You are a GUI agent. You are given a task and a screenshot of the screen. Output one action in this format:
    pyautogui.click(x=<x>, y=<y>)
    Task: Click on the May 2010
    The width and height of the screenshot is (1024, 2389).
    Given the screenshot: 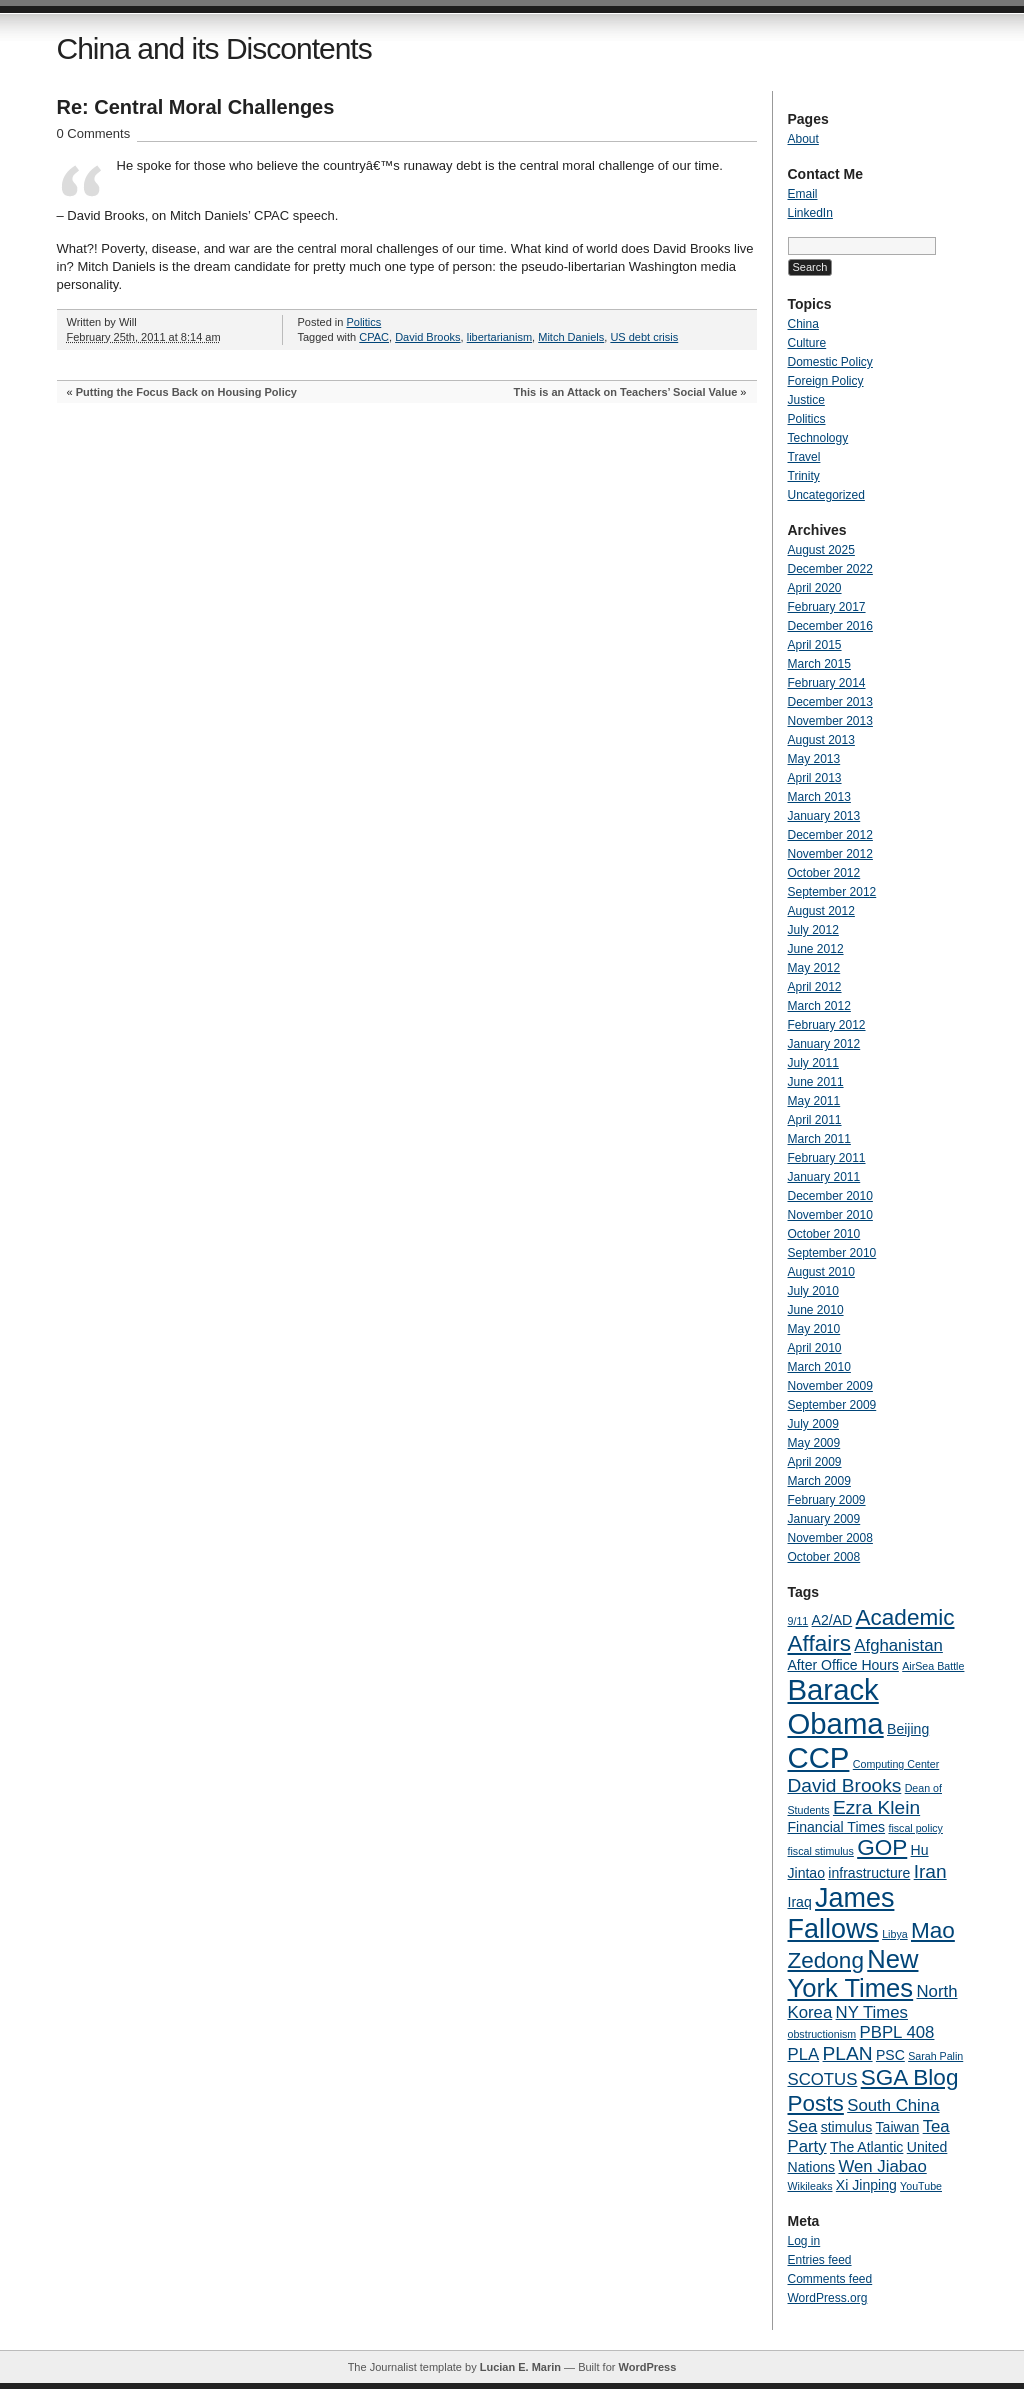 What is the action you would take?
    pyautogui.click(x=814, y=1329)
    